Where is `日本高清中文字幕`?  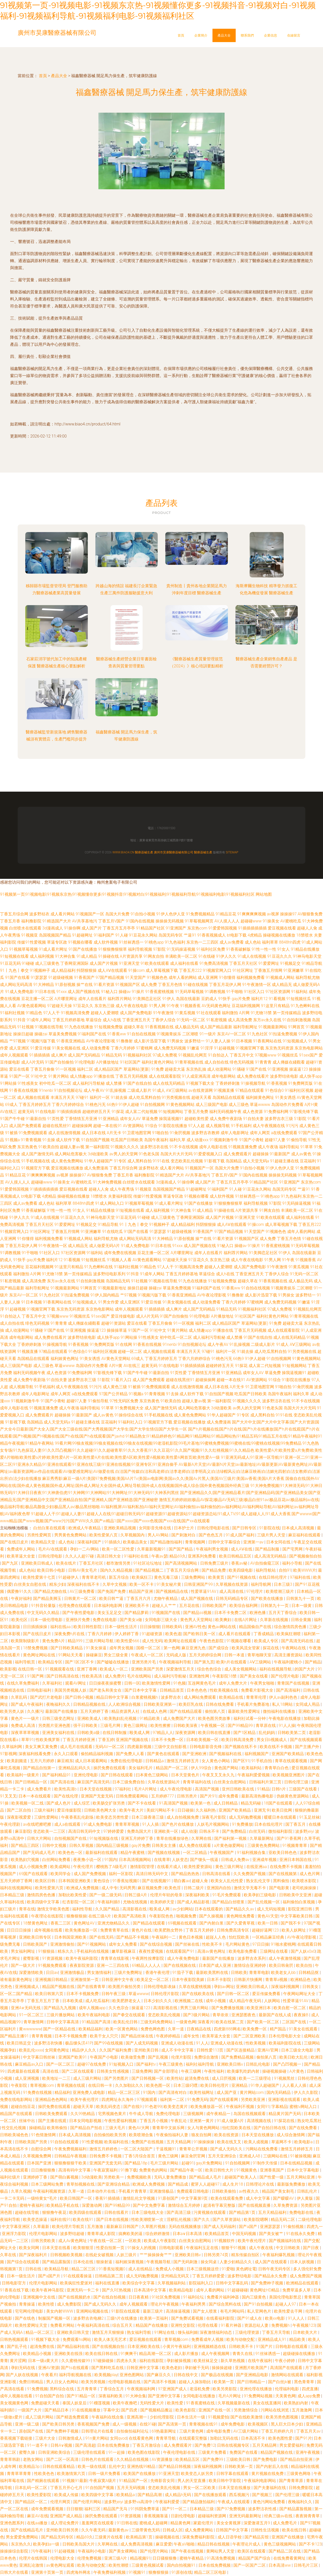
日本高清中文字幕 is located at coordinates (150, 2290).